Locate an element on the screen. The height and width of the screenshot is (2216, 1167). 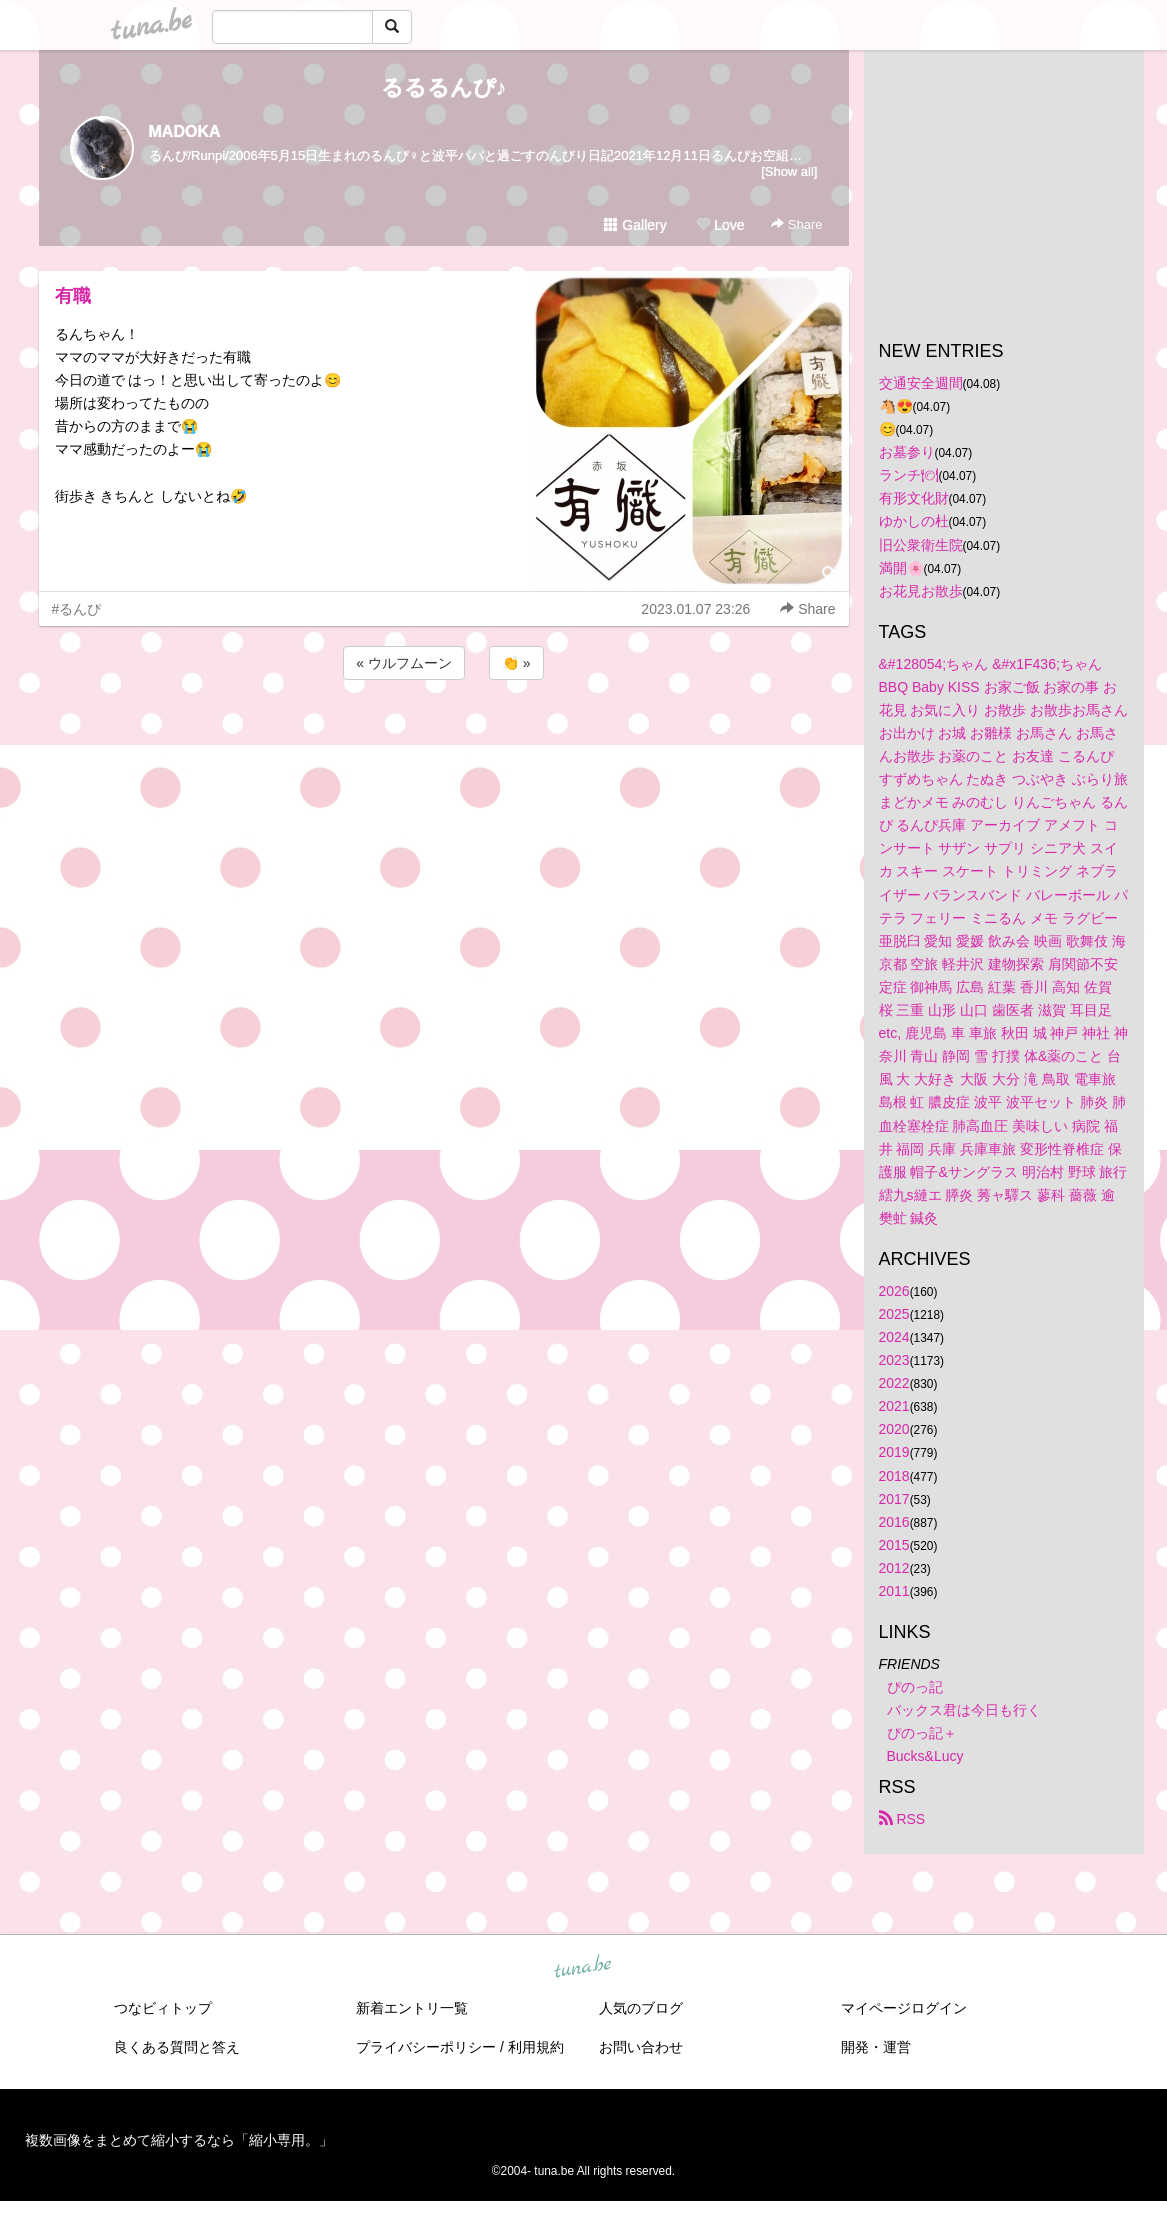
人気のブログ is located at coordinates (641, 2008).